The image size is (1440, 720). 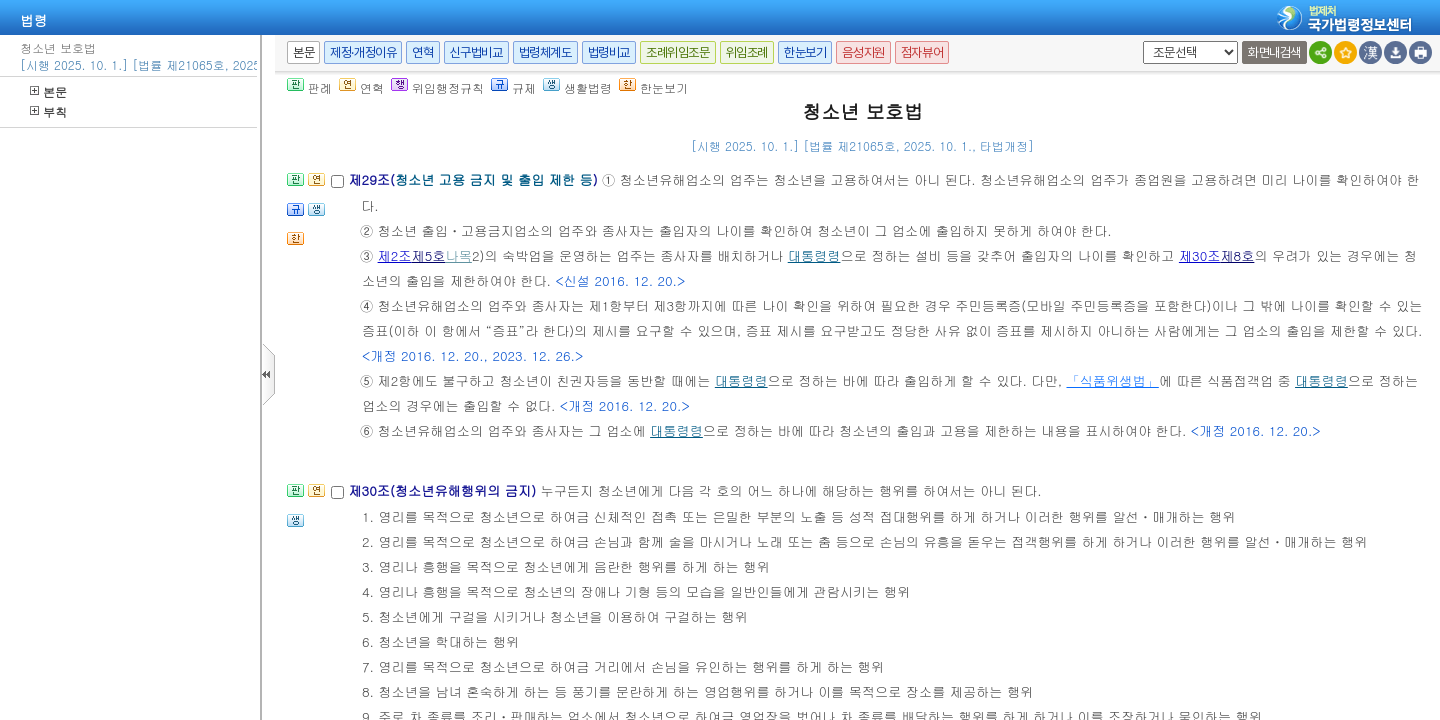 I want to click on 한눈보기, so click(x=805, y=52).